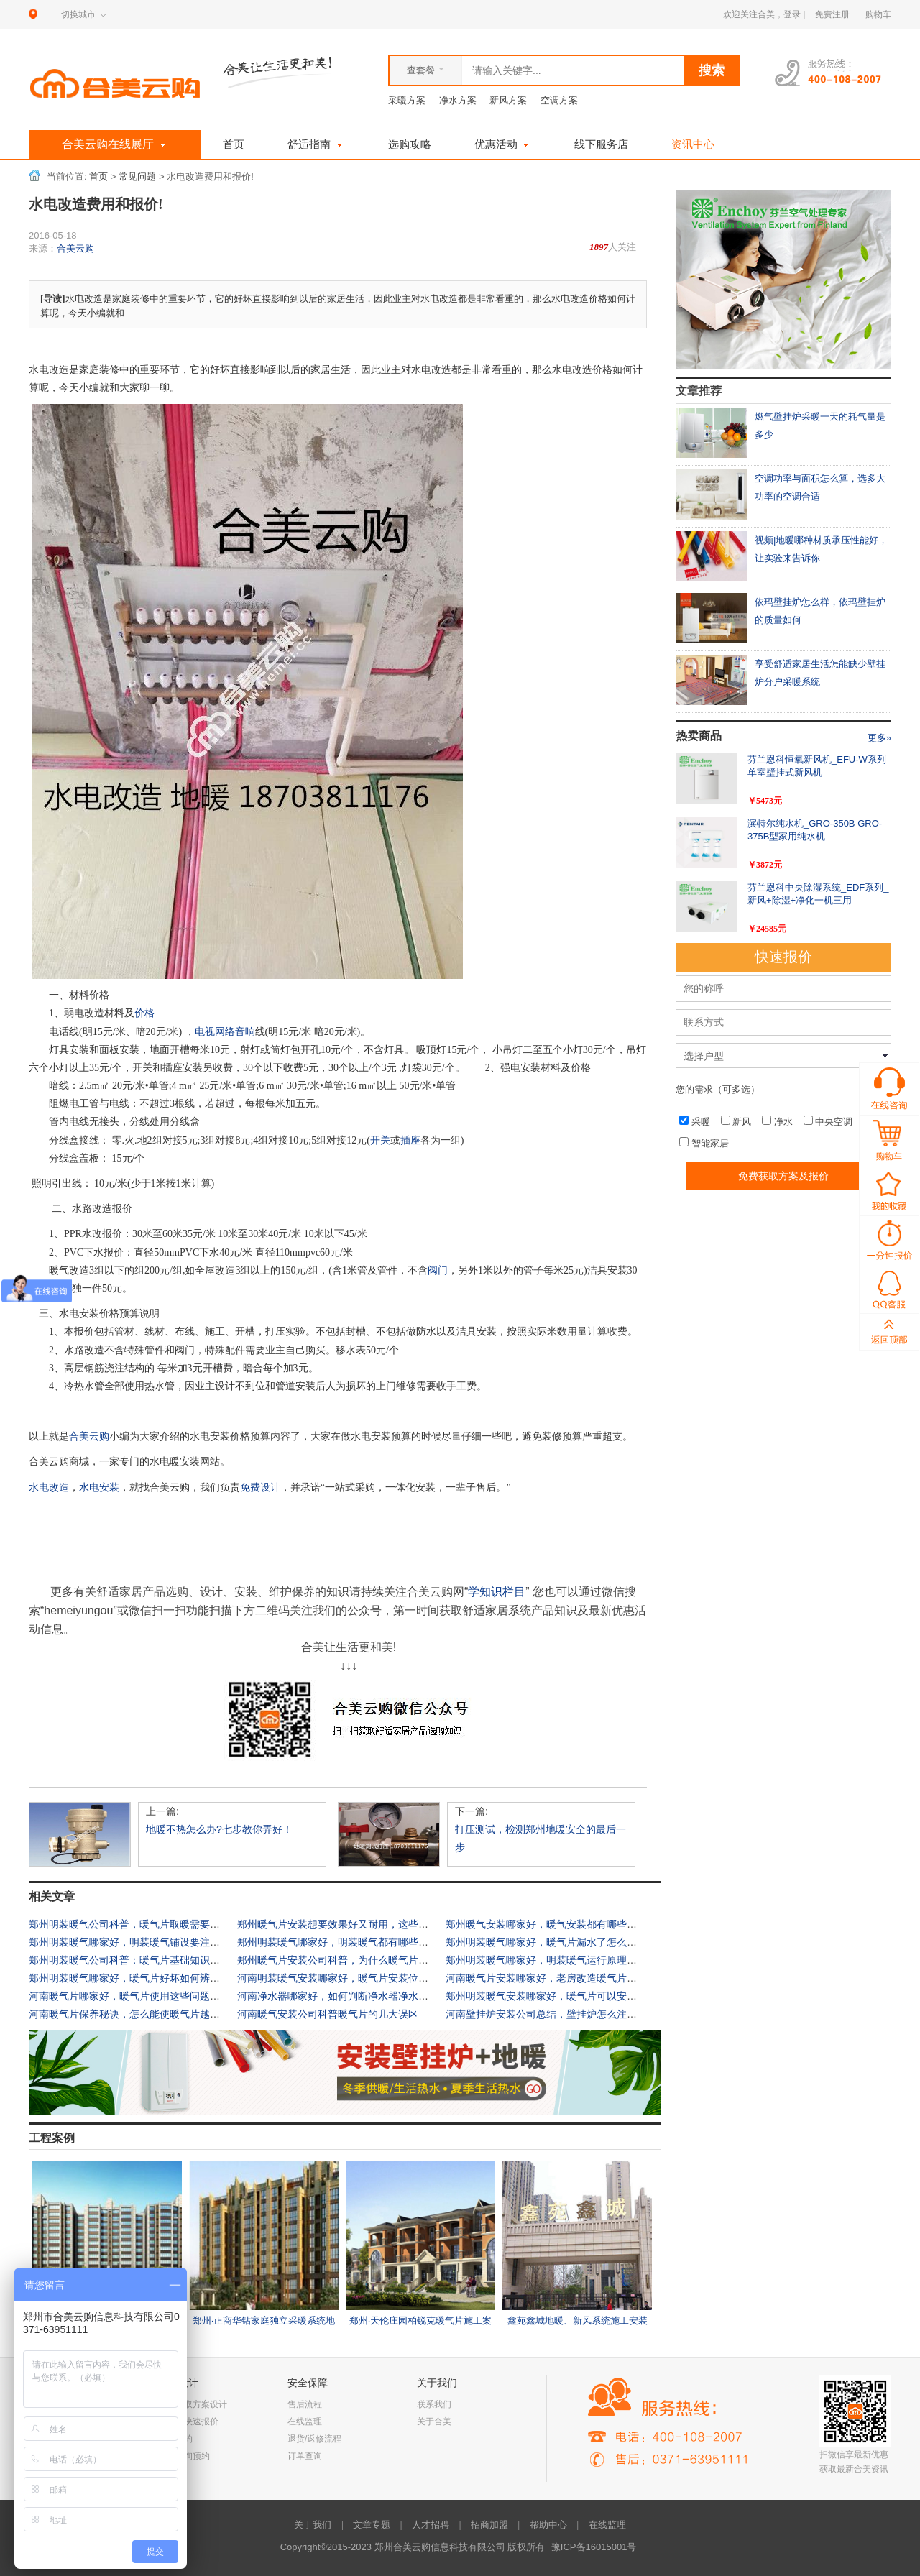 The image size is (920, 2576). Describe the element at coordinates (571, 1978) in the screenshot. I see `河南暖气片安装哪家好，老房改造暖气片技术要点有哪些` at that location.